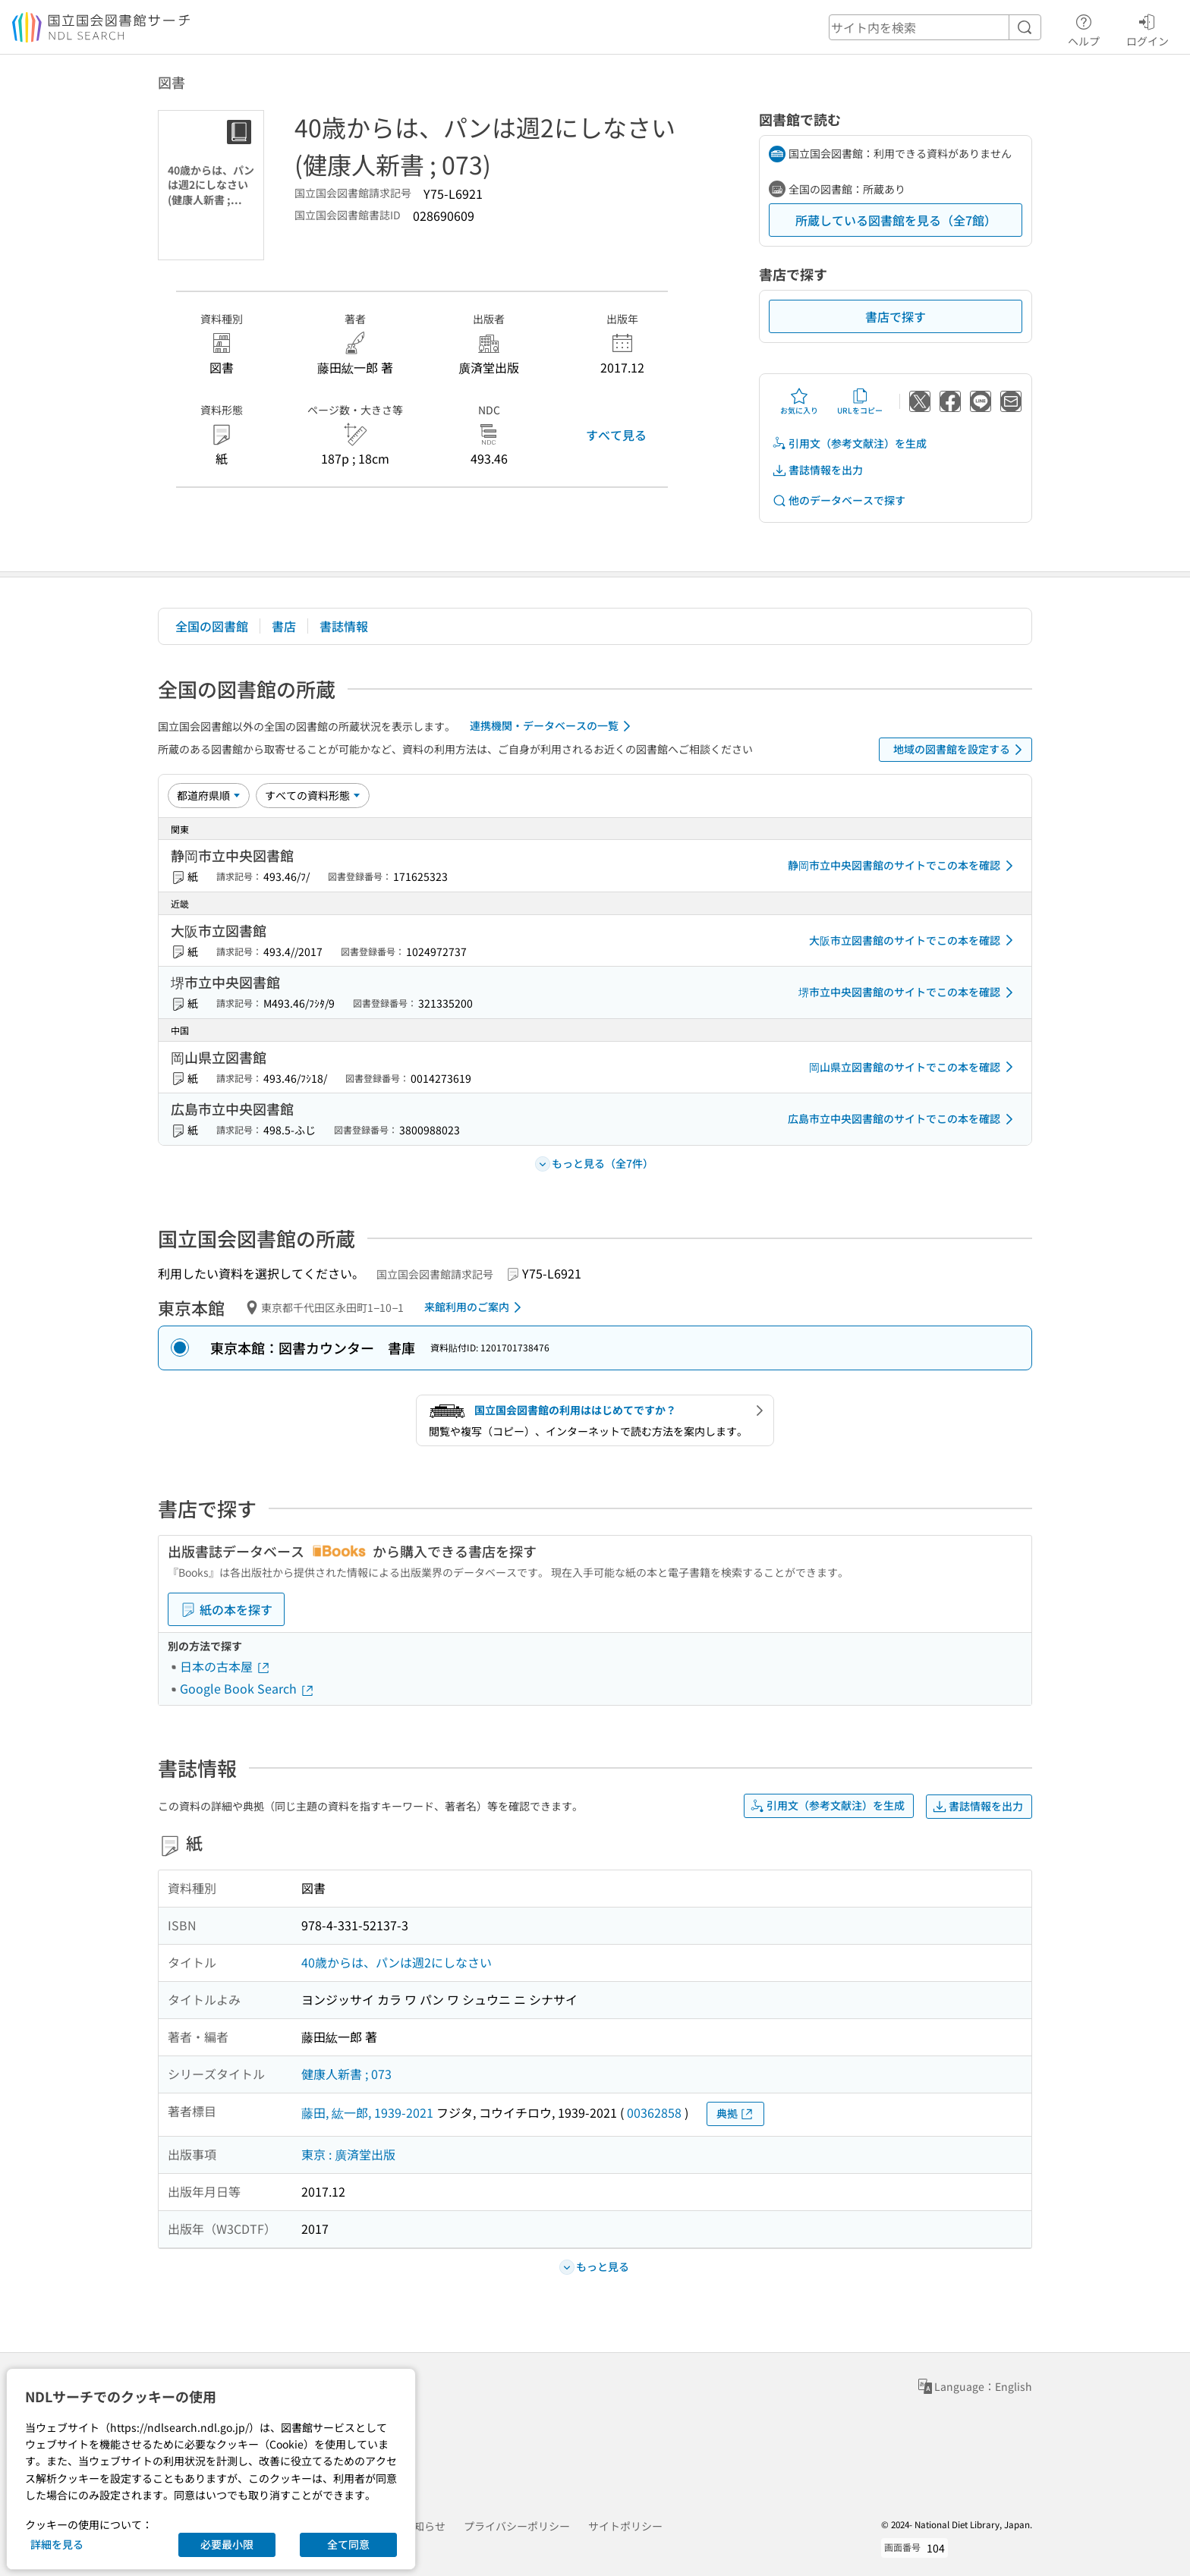  What do you see at coordinates (913, 1067) in the screenshot?
I see `岡山県立図書館のサイトでこの本を確認` at bounding box center [913, 1067].